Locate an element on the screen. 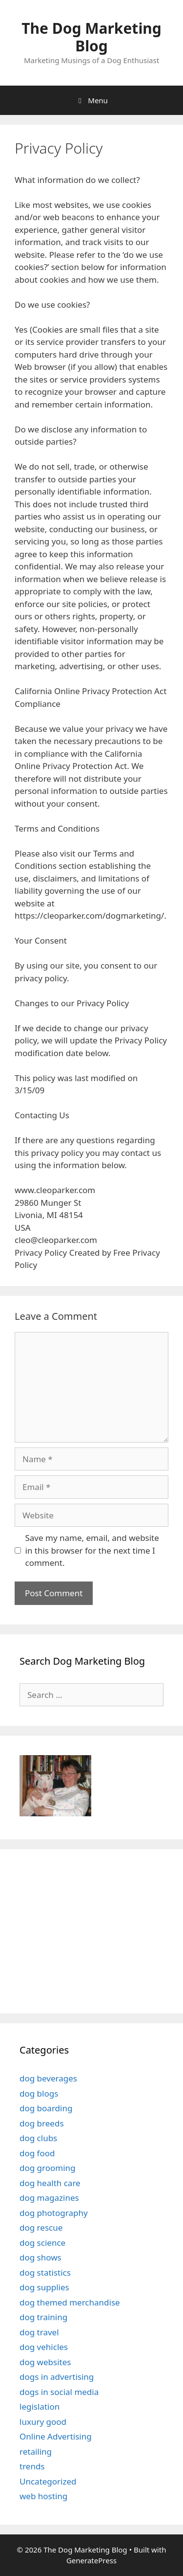  dog beverages is located at coordinates (48, 2078).